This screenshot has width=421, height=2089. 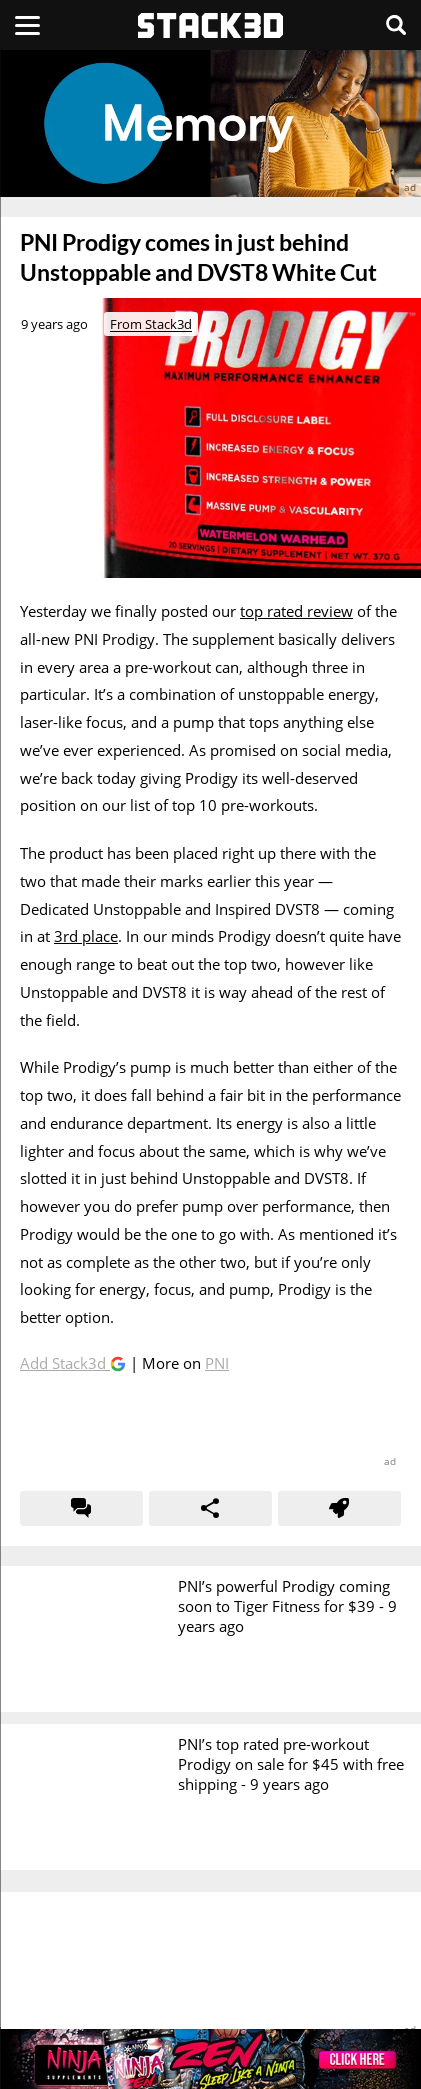 What do you see at coordinates (210, 123) in the screenshot?
I see `[advertisement]` at bounding box center [210, 123].